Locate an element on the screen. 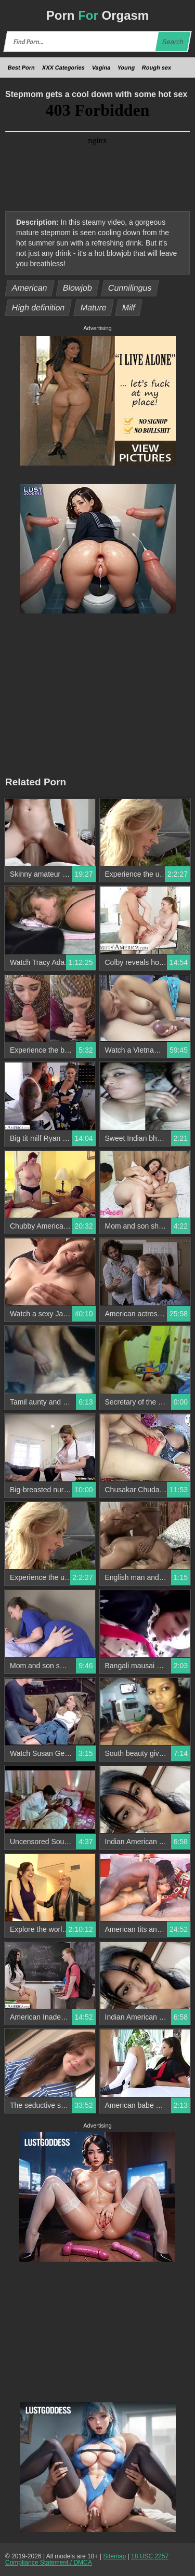 The width and height of the screenshot is (195, 2576). 18 USC 2257 Compliance Statement / DMCA is located at coordinates (86, 2559).